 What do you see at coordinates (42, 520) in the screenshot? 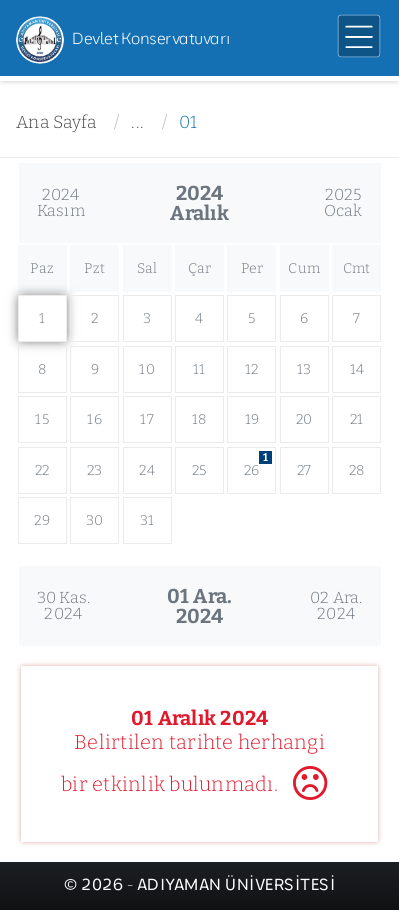
I see `29` at bounding box center [42, 520].